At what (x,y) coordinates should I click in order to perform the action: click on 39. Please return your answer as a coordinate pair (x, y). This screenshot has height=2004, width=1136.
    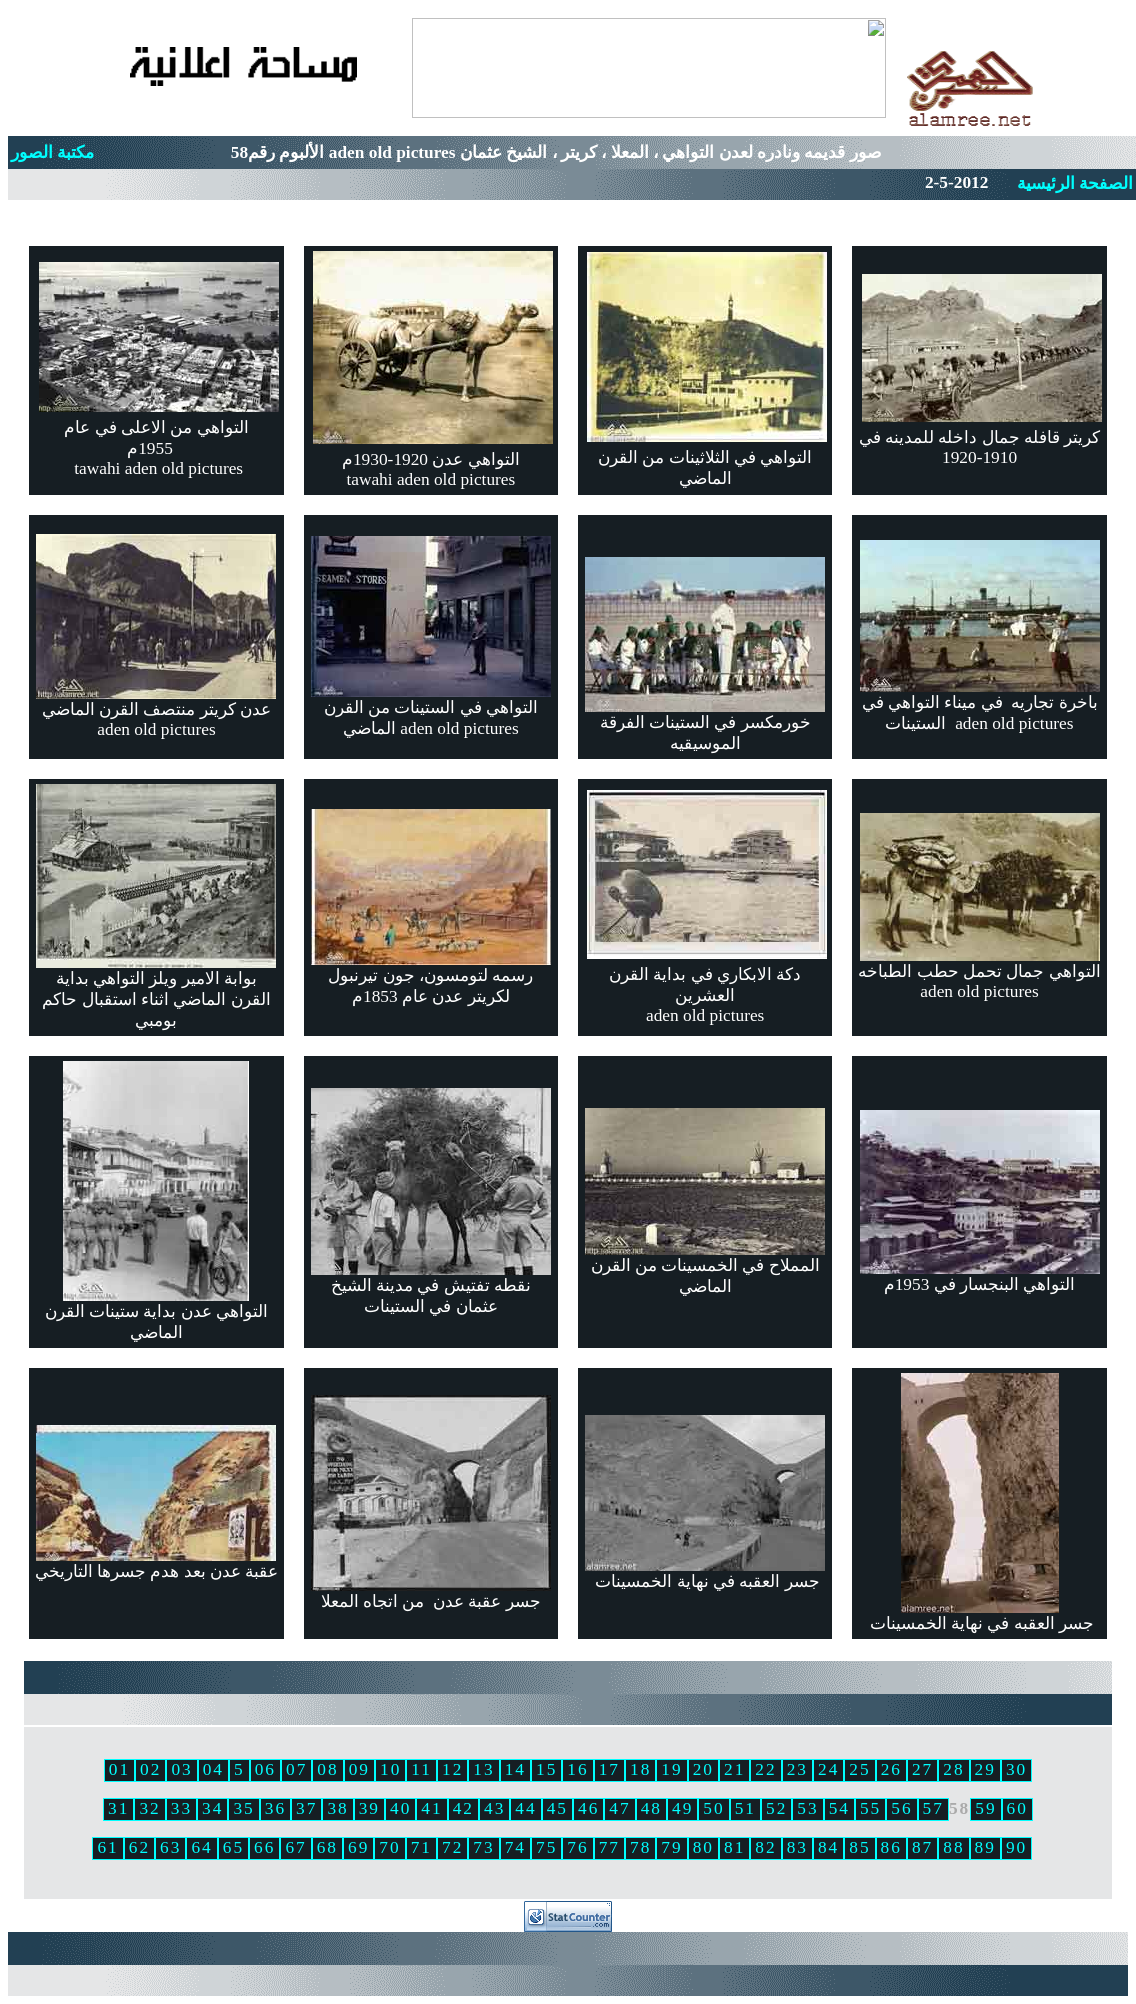
    Looking at the image, I should click on (369, 1808).